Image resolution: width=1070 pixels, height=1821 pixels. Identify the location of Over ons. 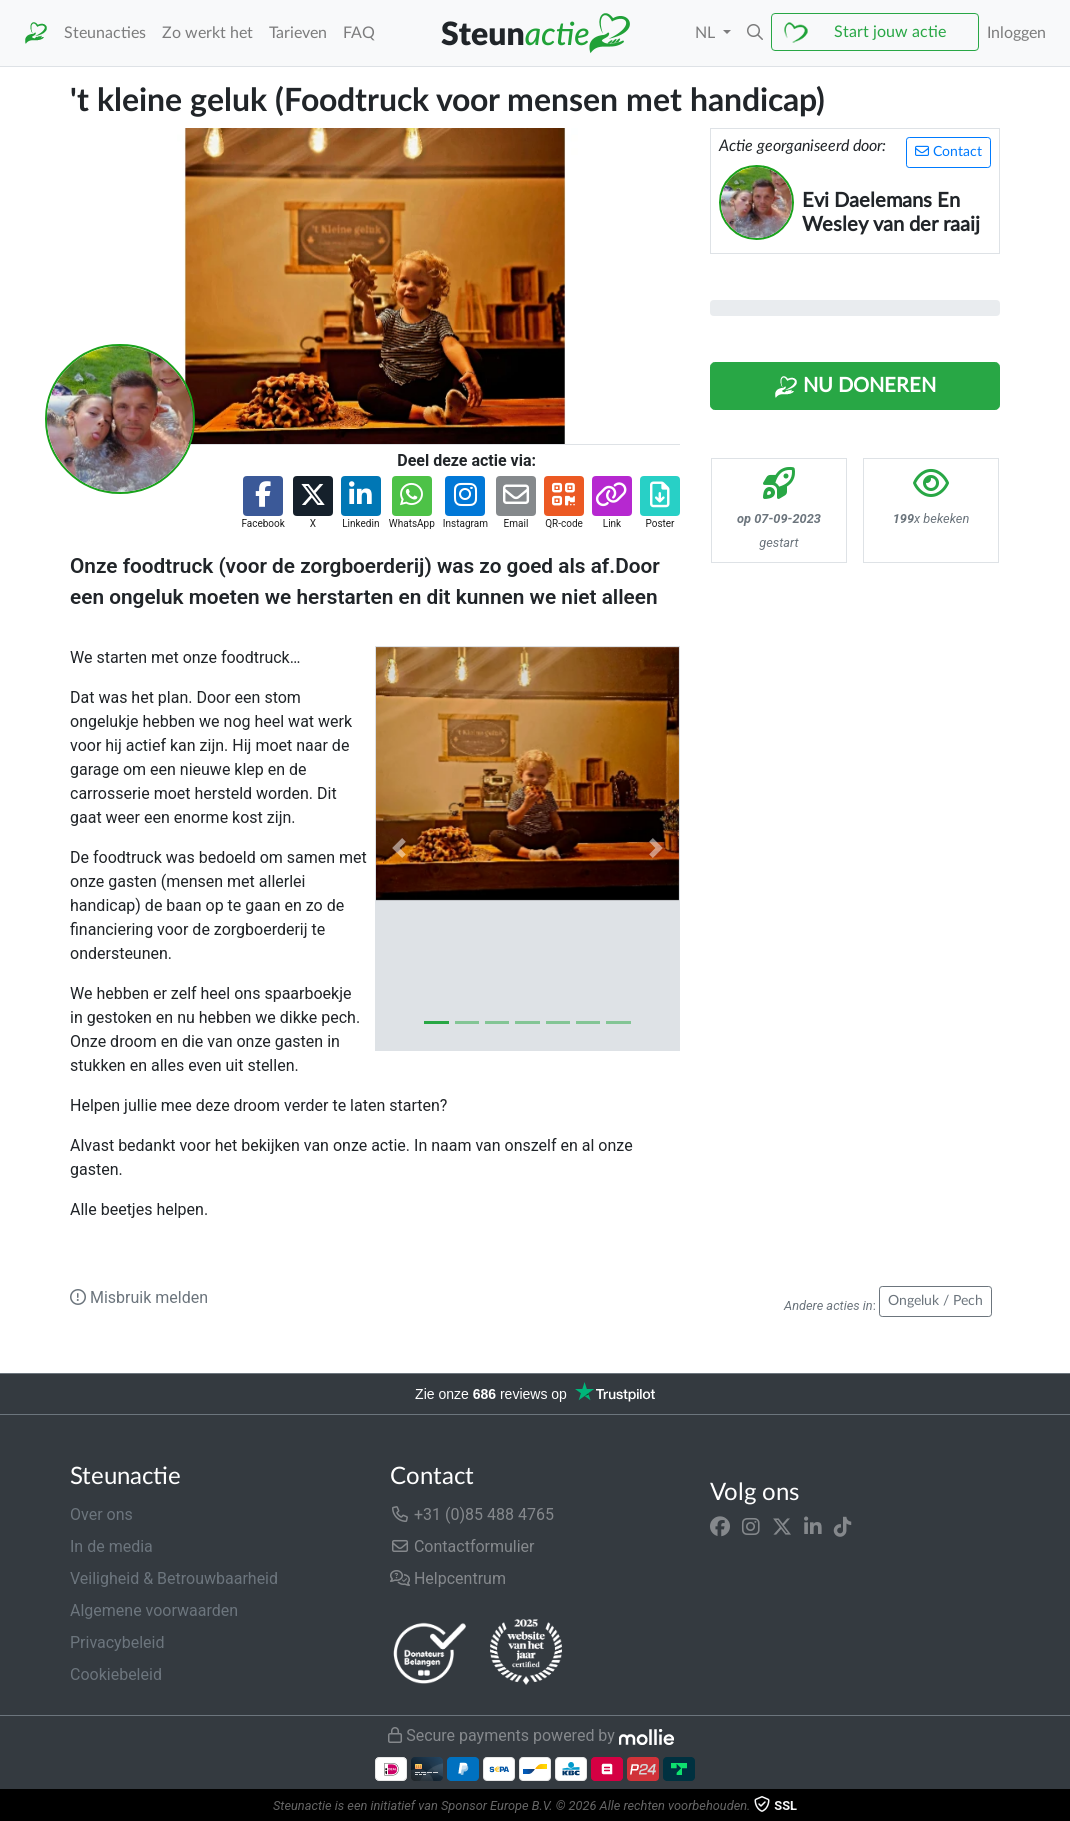
(101, 1514).